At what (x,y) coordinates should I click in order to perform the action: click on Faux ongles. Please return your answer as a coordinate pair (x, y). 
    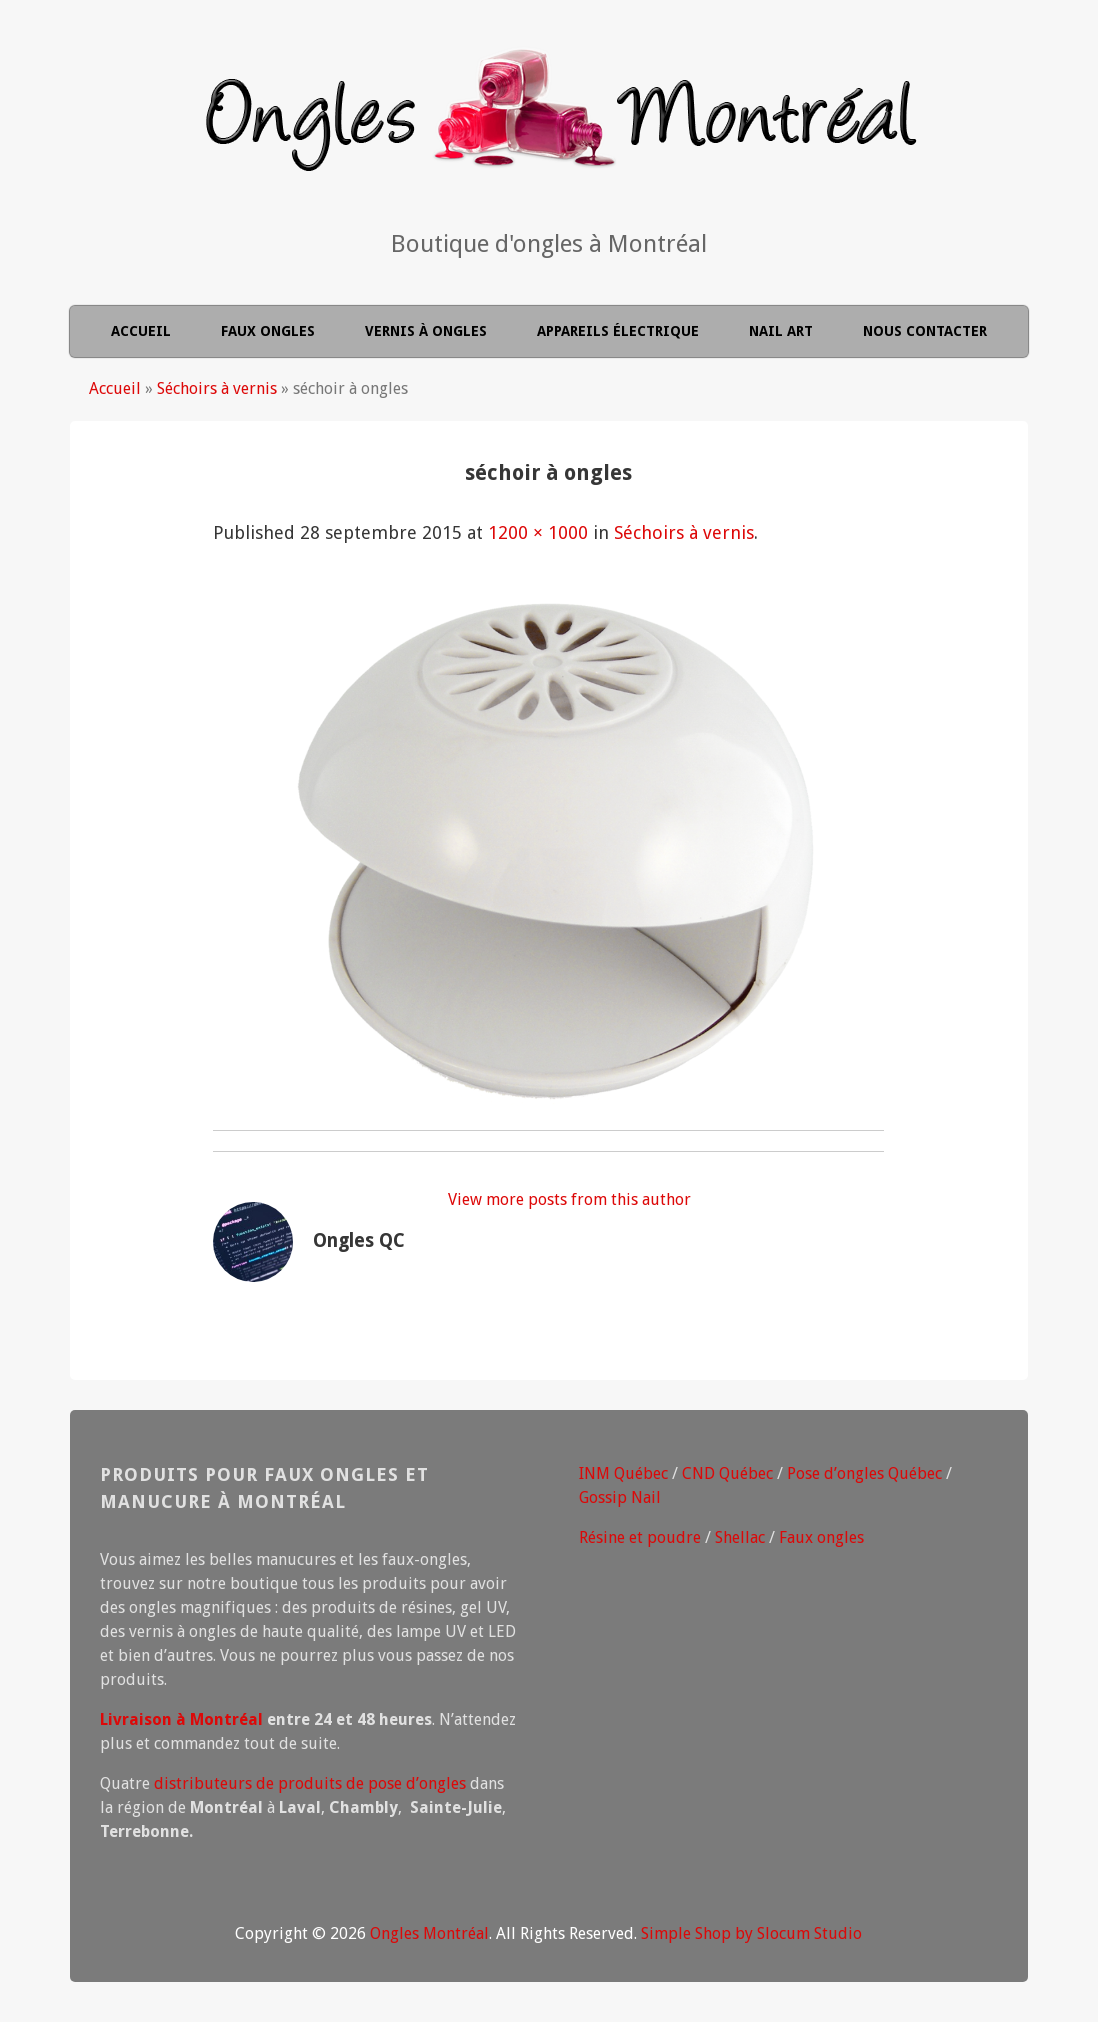
    Looking at the image, I should click on (268, 331).